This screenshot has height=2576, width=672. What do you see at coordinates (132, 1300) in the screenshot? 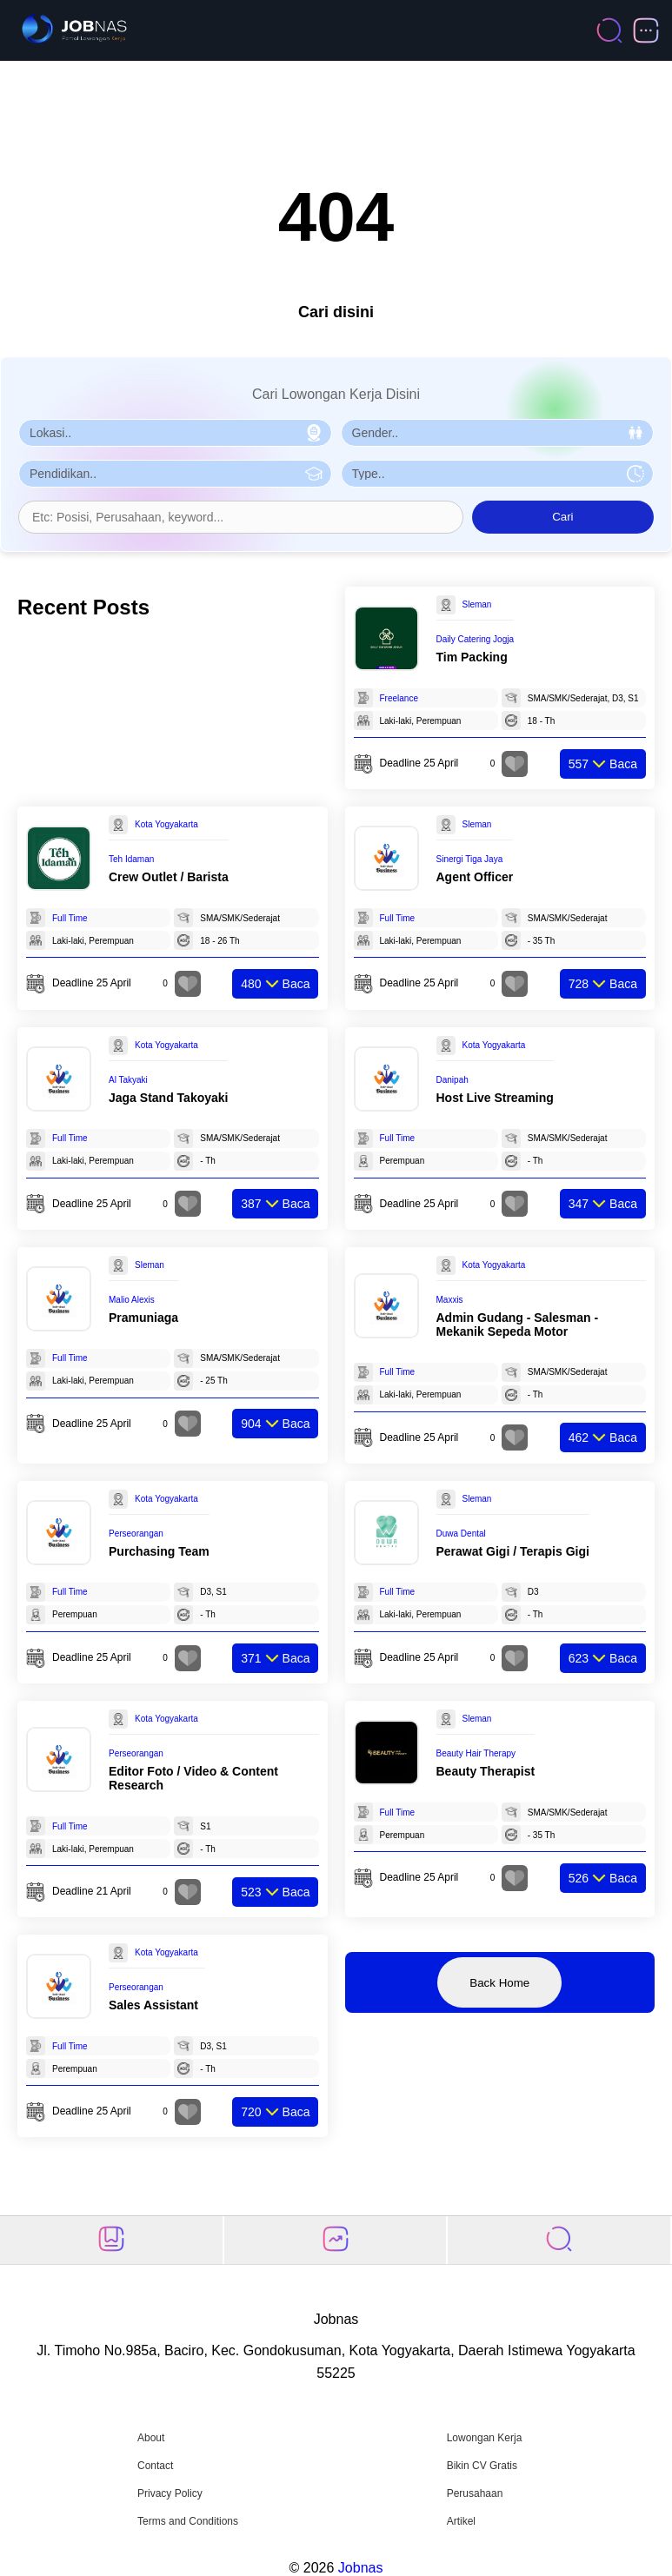
I see `Malio Alexis` at bounding box center [132, 1300].